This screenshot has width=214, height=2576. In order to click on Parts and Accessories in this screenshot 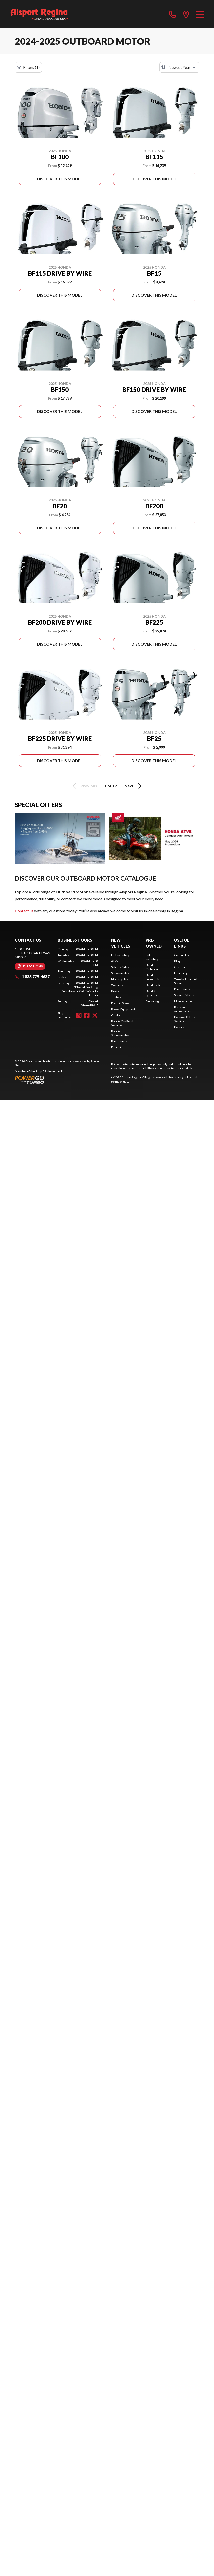, I will do `click(182, 1009)`.